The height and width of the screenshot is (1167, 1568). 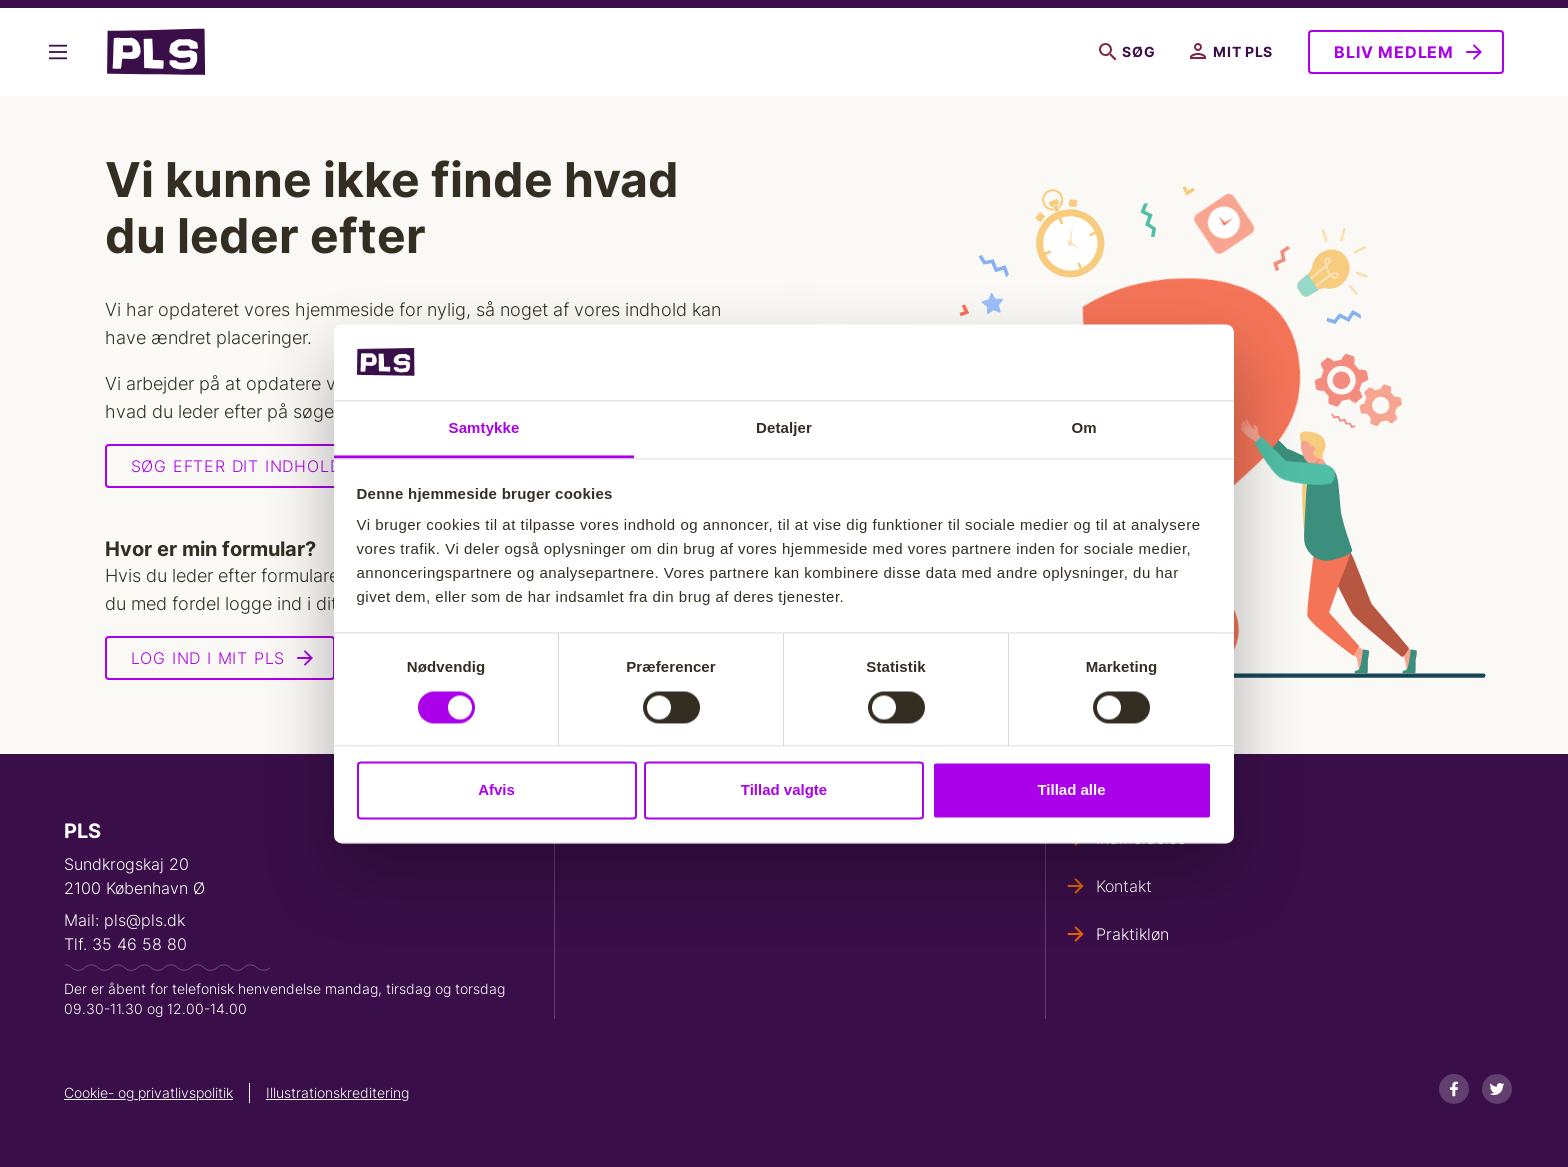 What do you see at coordinates (1071, 790) in the screenshot?
I see `Tillad alle` at bounding box center [1071, 790].